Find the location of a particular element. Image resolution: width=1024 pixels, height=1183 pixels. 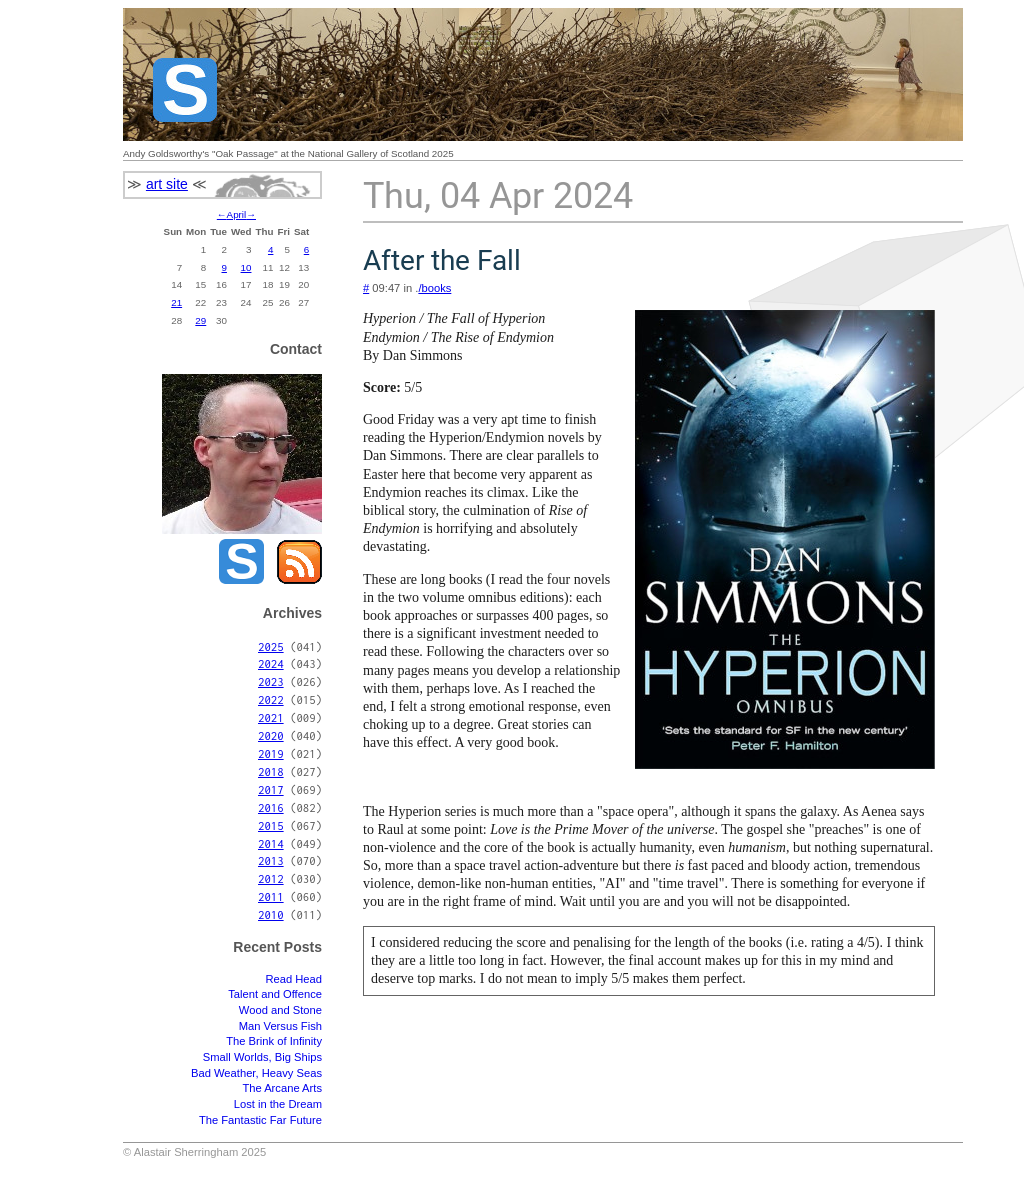

2021 is located at coordinates (271, 717).